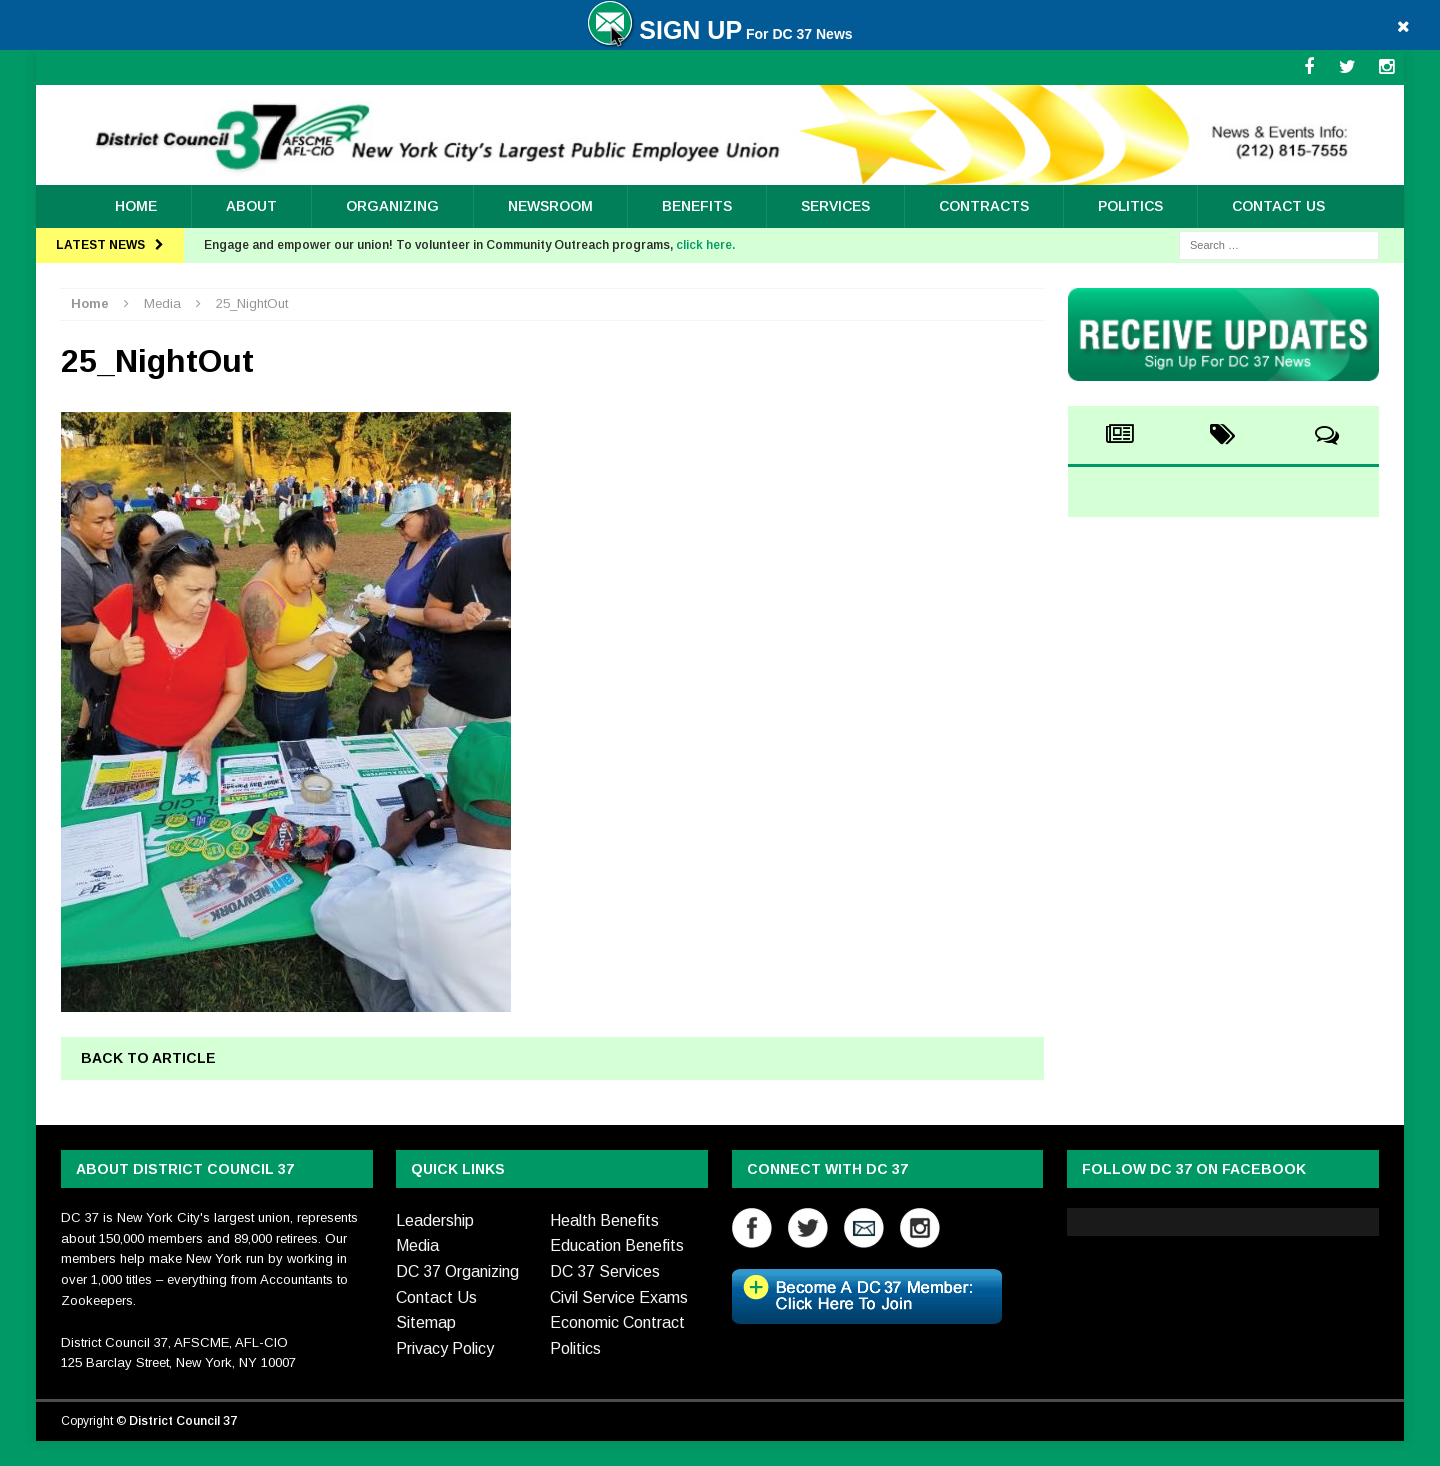 Image resolution: width=1440 pixels, height=1466 pixels. I want to click on District Council 37, so click(183, 1421).